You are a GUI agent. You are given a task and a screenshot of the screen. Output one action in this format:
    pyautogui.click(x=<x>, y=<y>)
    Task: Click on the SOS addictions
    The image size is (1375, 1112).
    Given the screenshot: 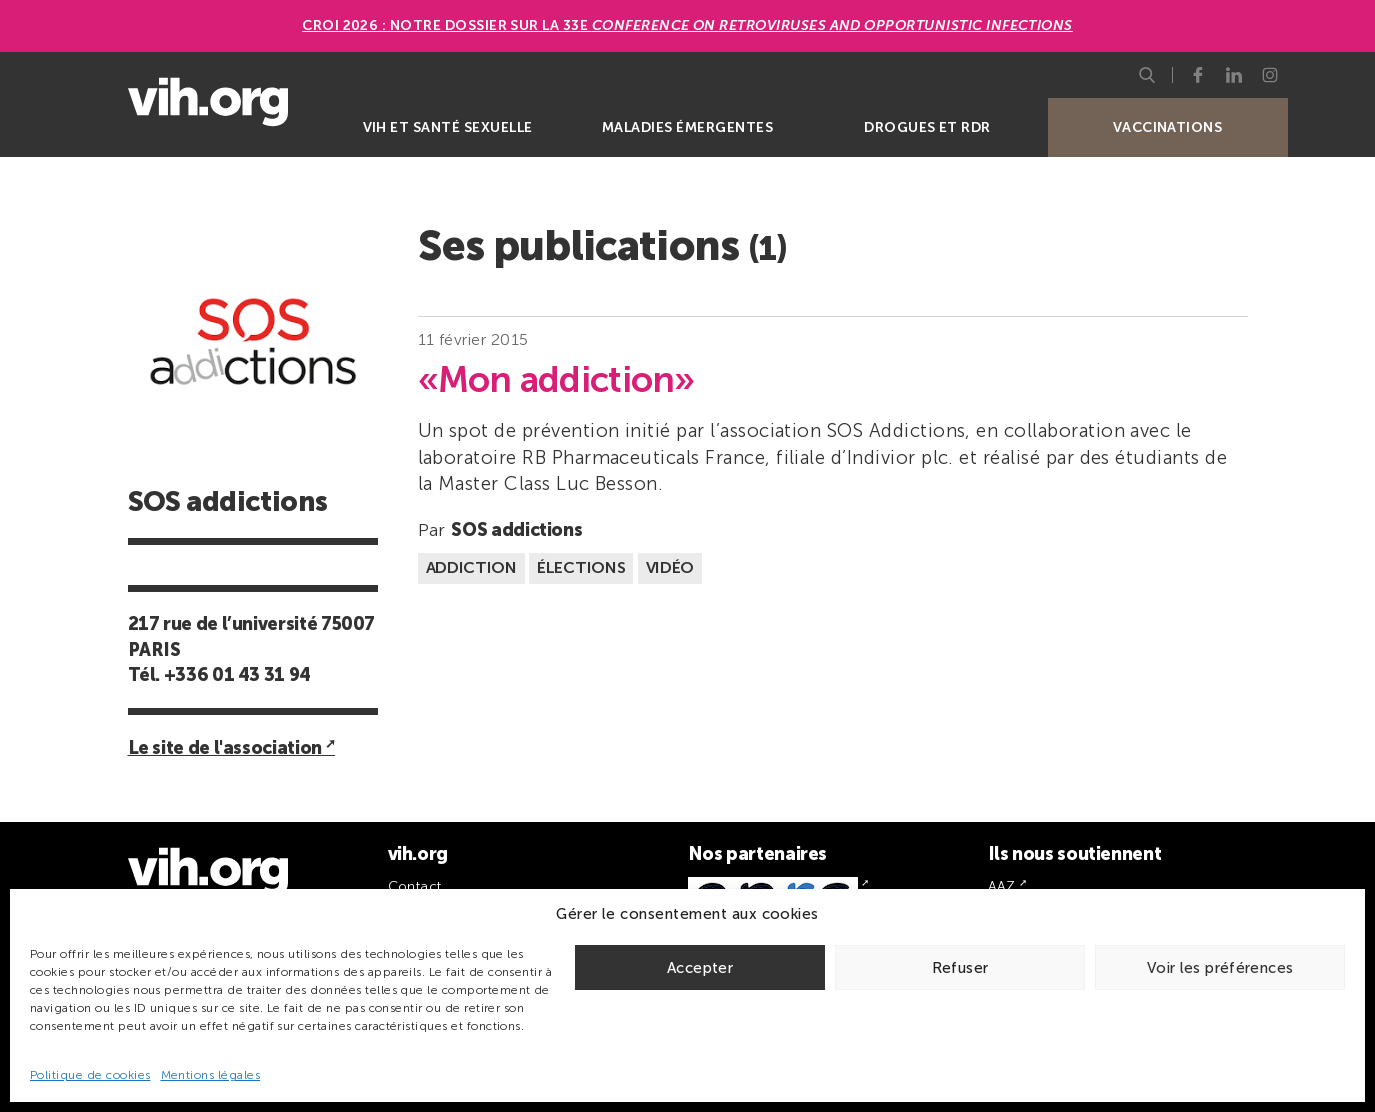 What is the action you would take?
    pyautogui.click(x=516, y=530)
    